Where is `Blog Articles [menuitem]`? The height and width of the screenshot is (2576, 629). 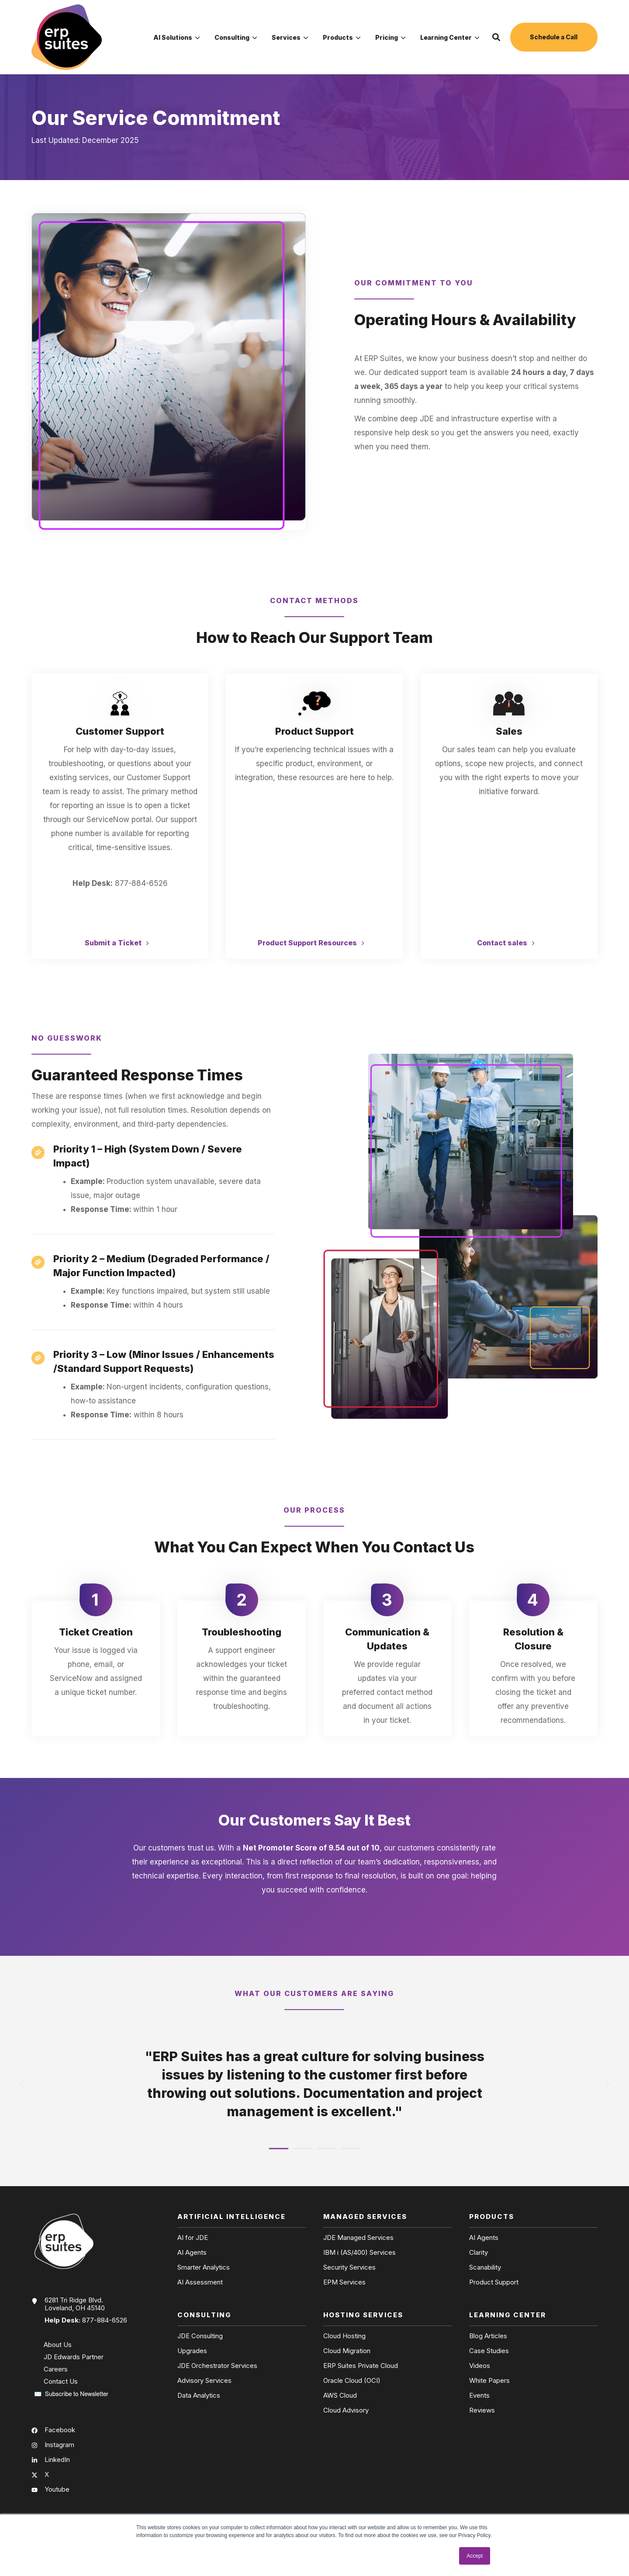
Blog Articles [menuitem] is located at coordinates (488, 2336).